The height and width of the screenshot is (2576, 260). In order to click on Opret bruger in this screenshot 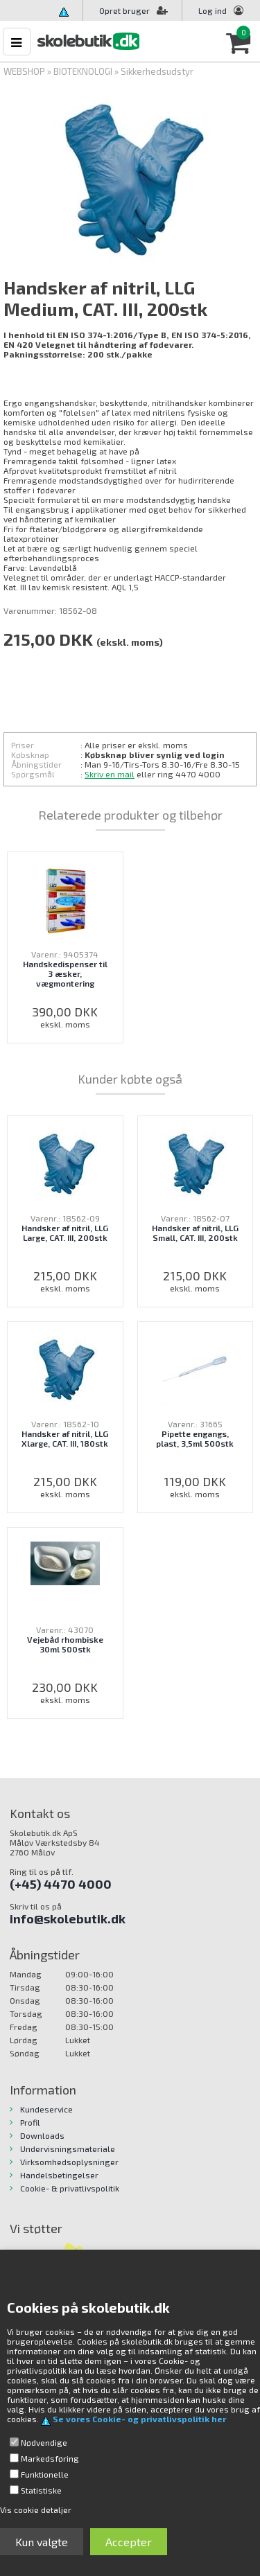, I will do `click(133, 10)`.